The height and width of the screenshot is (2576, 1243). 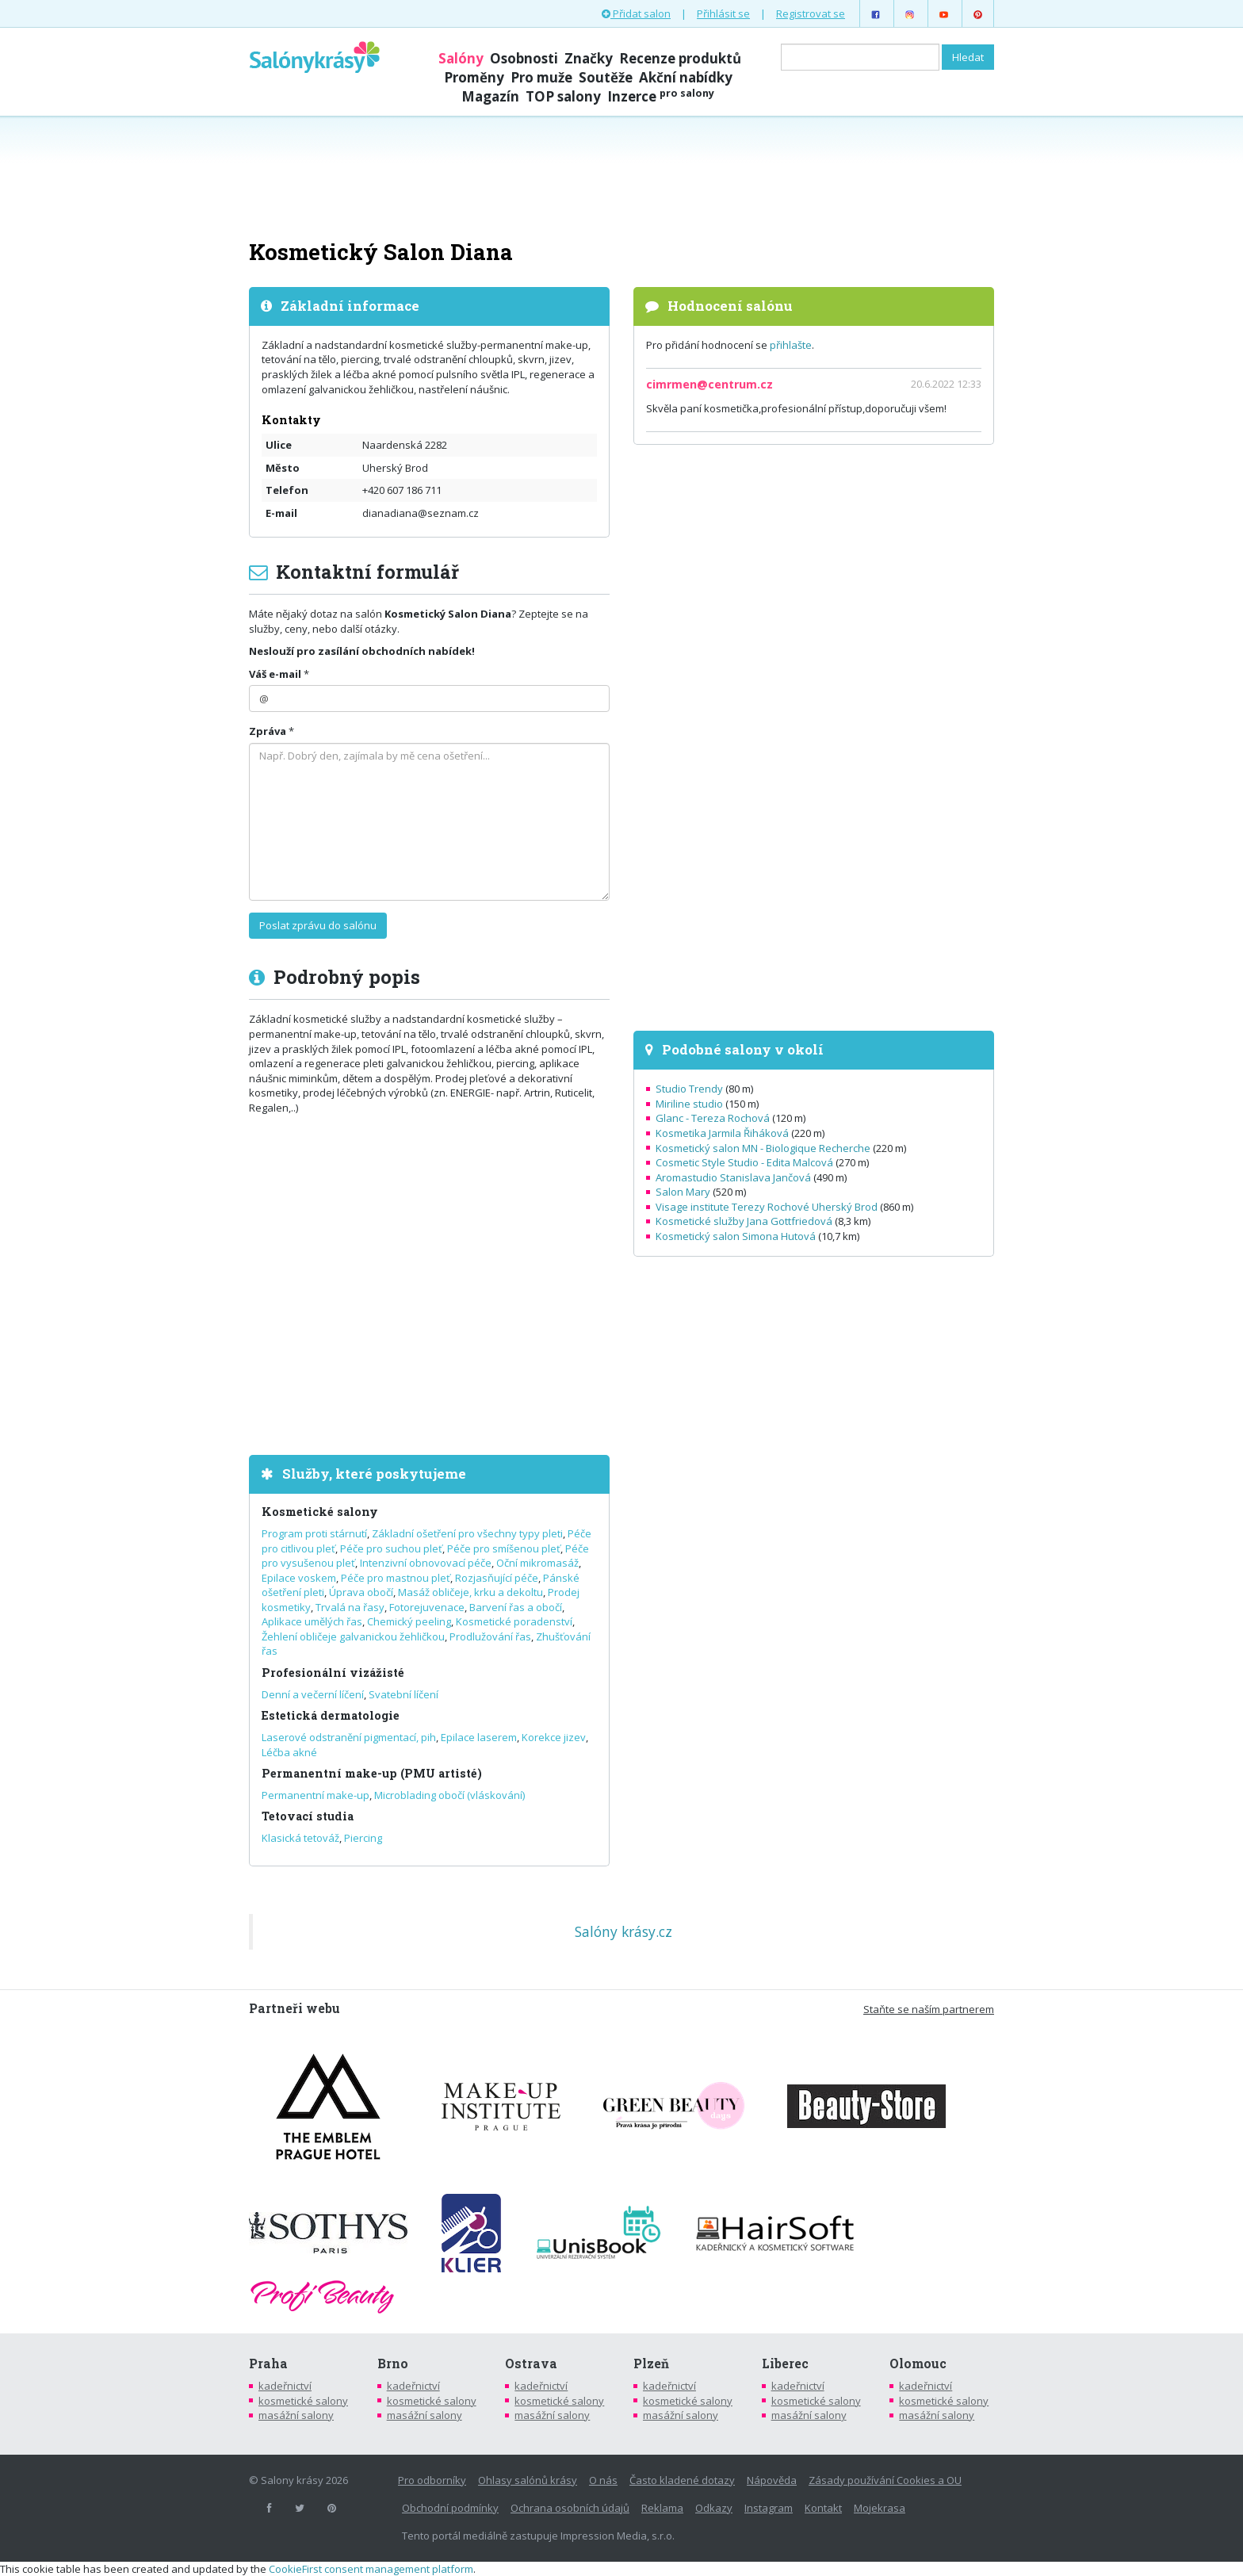 I want to click on Registrovat se, so click(x=810, y=13).